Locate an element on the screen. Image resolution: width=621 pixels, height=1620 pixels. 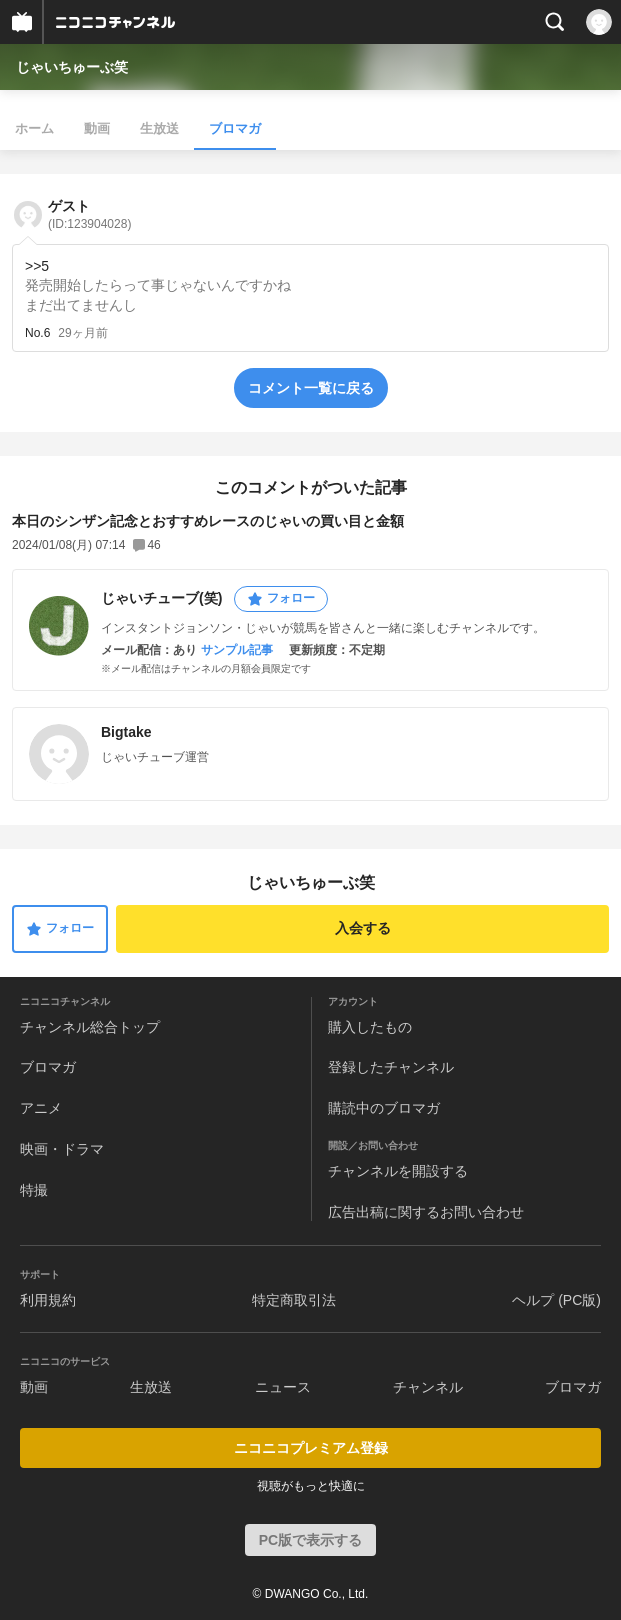
ブロマガ is located at coordinates (235, 128).